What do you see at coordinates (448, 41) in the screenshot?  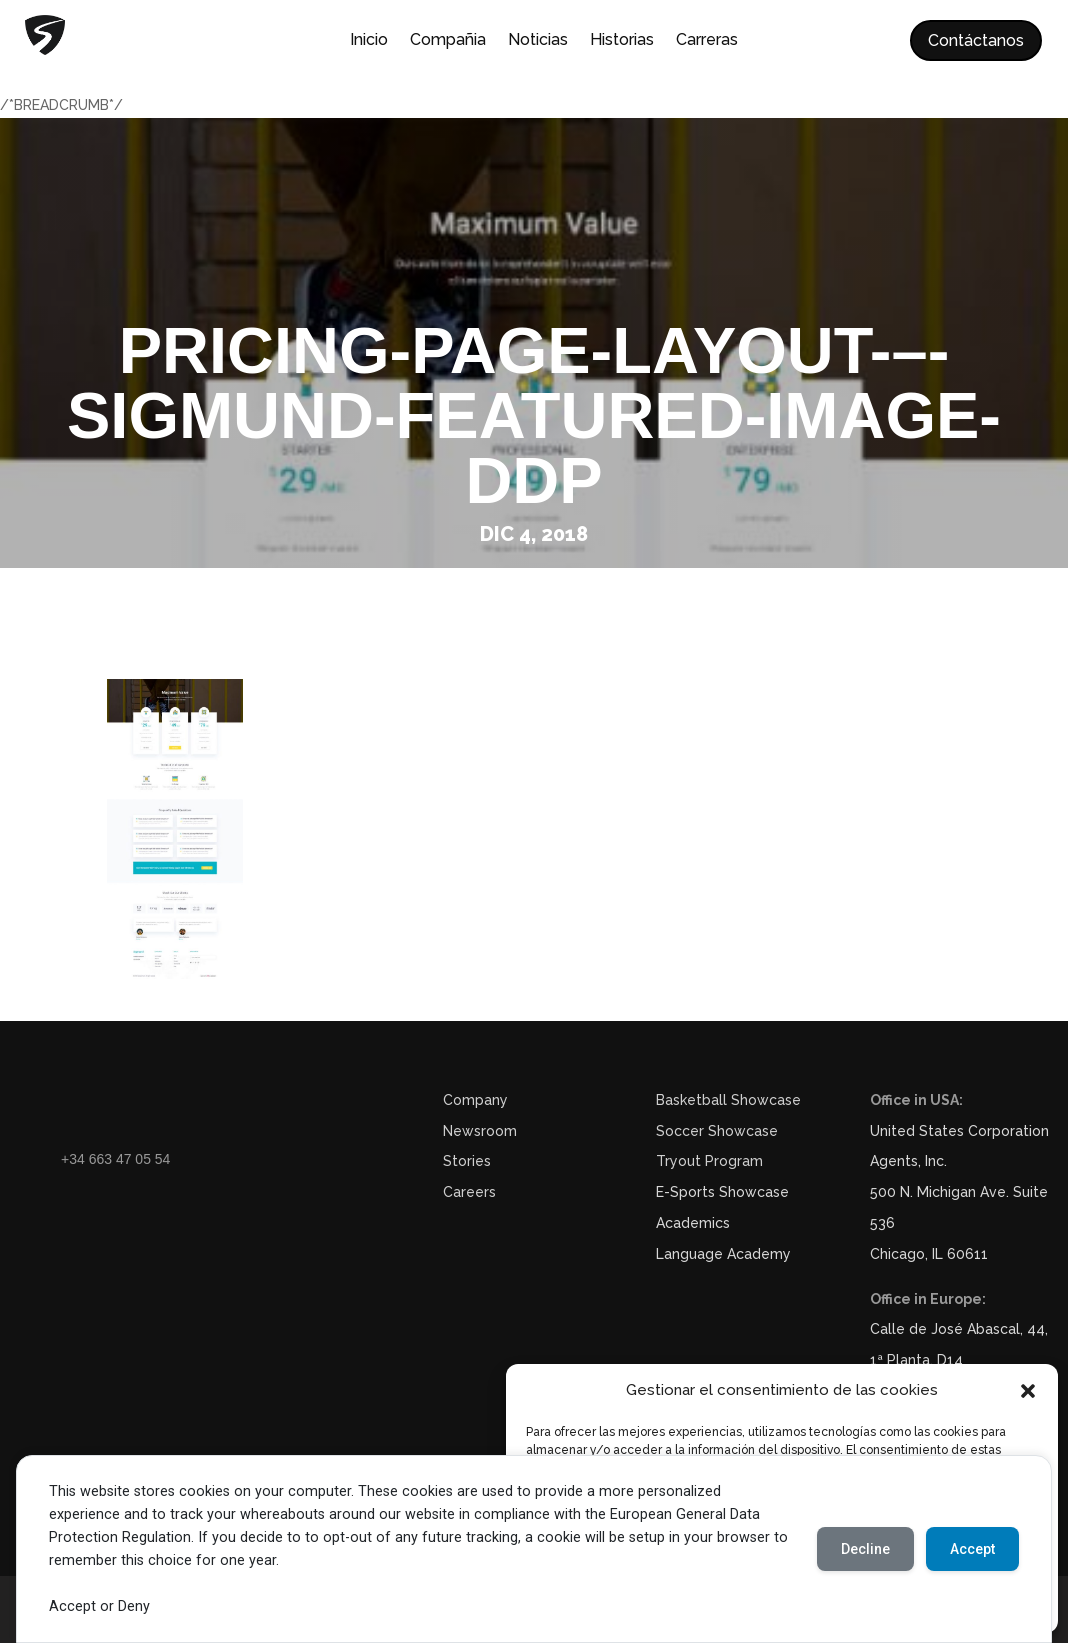 I see `Compañia` at bounding box center [448, 41].